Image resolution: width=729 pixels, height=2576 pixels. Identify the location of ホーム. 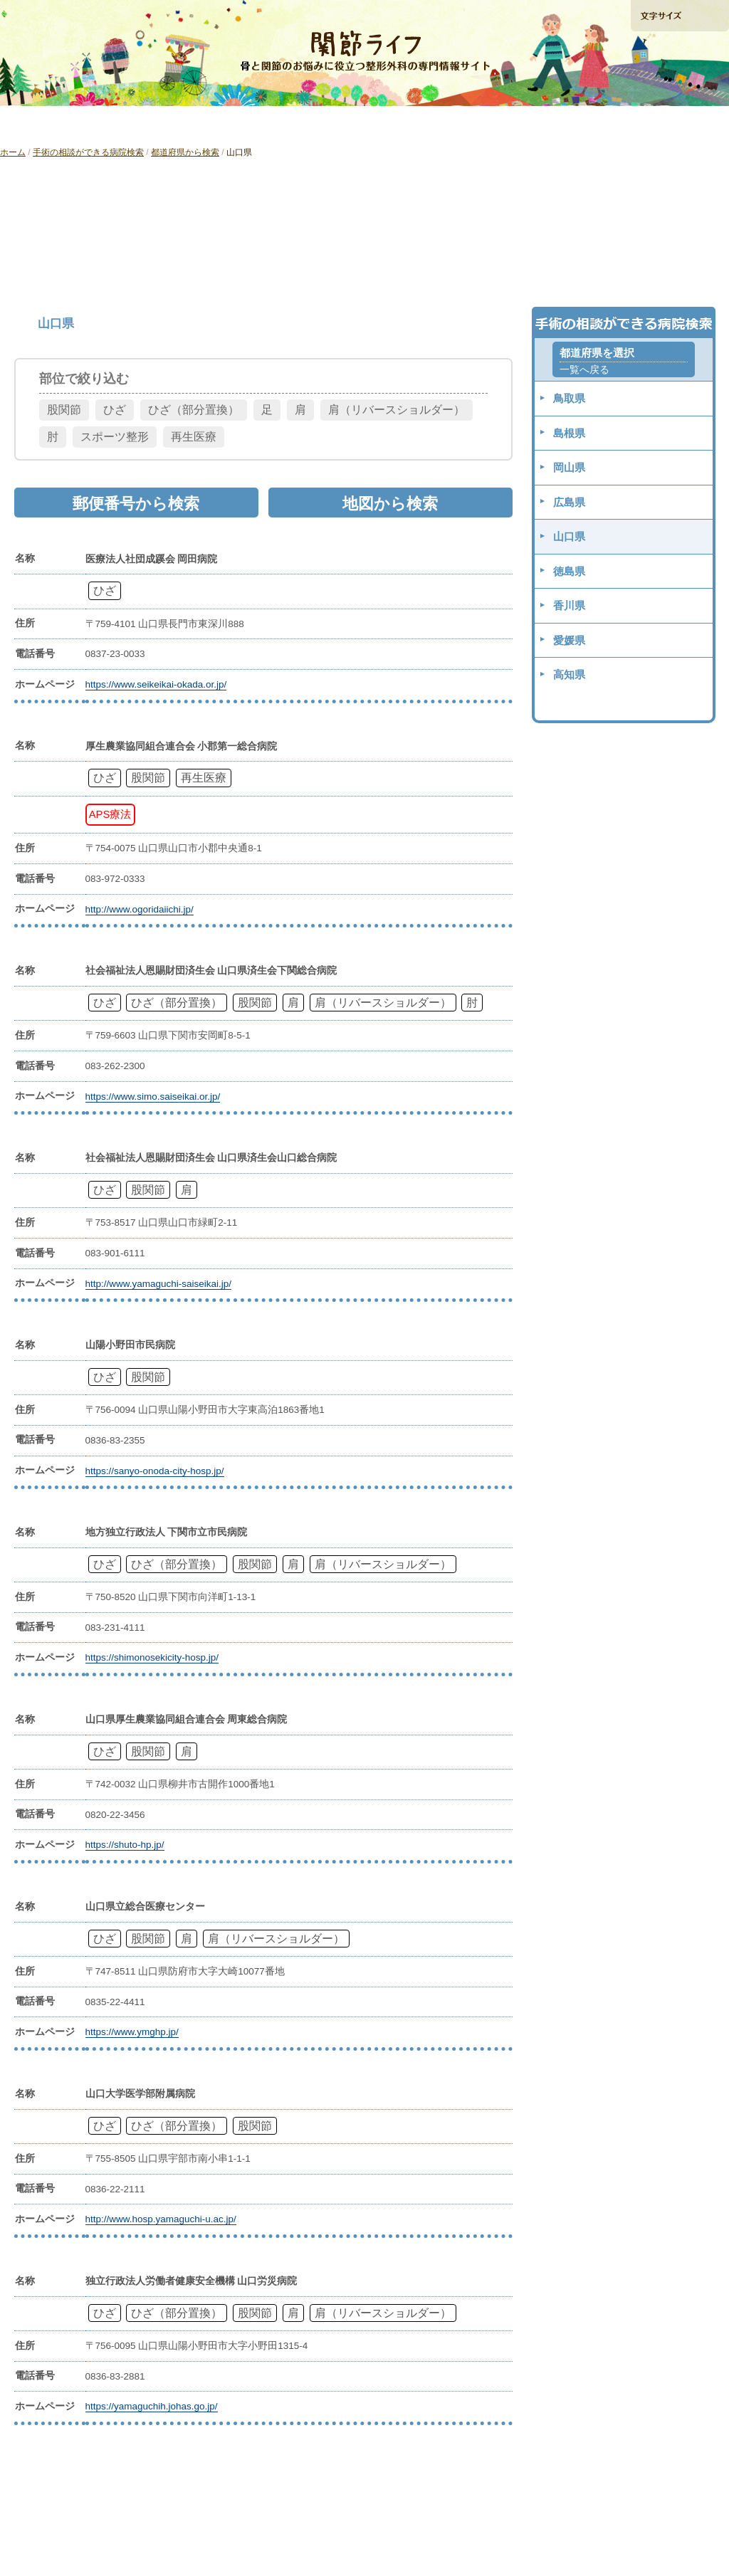
(13, 152).